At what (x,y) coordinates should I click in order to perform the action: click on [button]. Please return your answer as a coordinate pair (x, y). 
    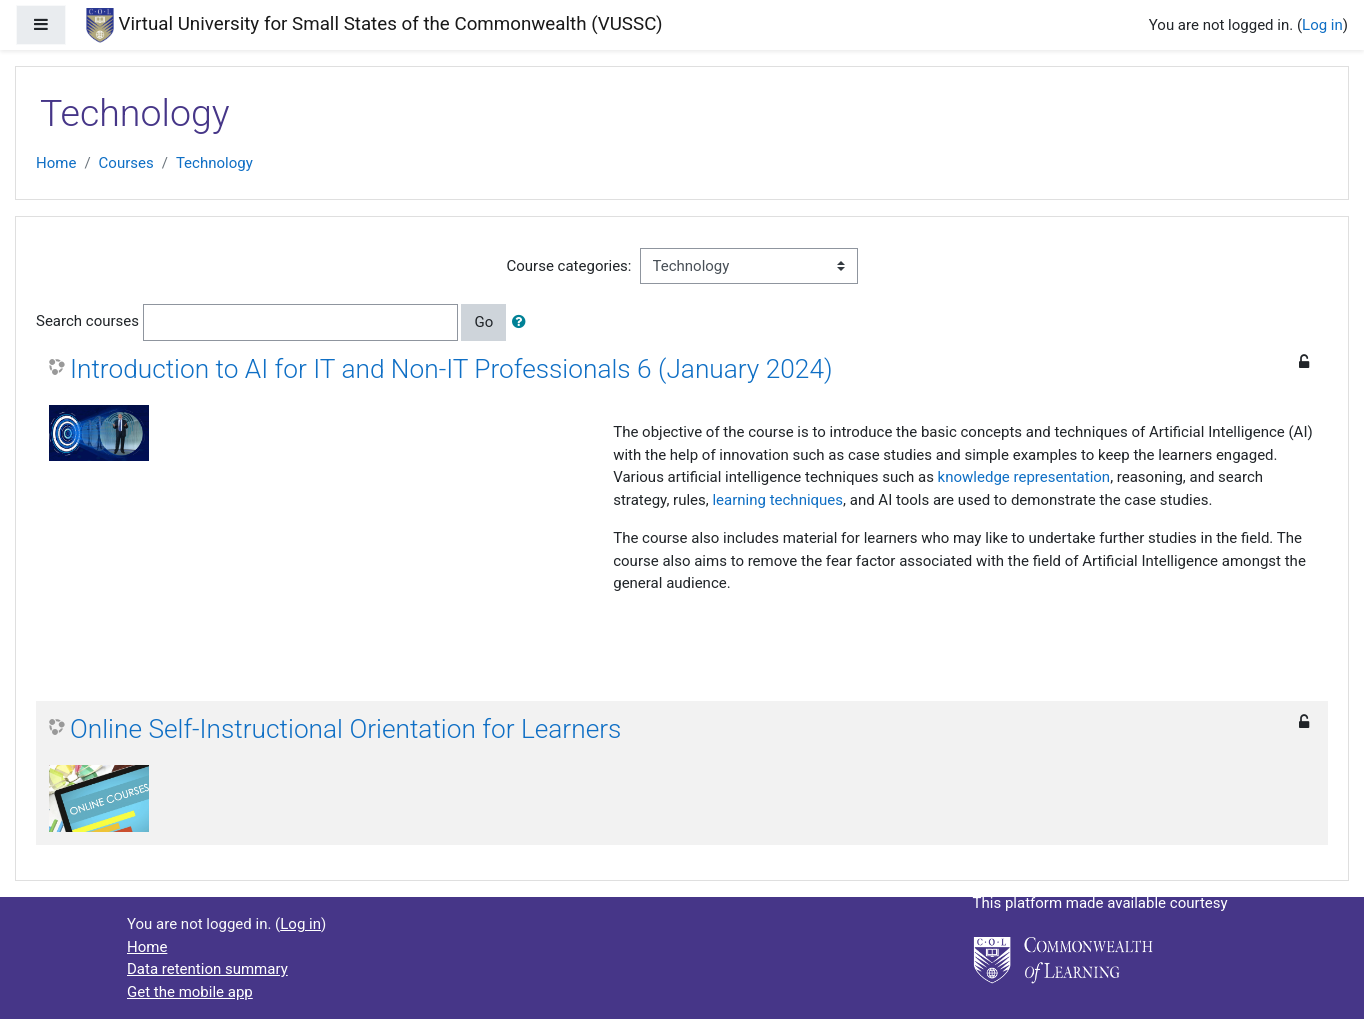
    Looking at the image, I should click on (523, 322).